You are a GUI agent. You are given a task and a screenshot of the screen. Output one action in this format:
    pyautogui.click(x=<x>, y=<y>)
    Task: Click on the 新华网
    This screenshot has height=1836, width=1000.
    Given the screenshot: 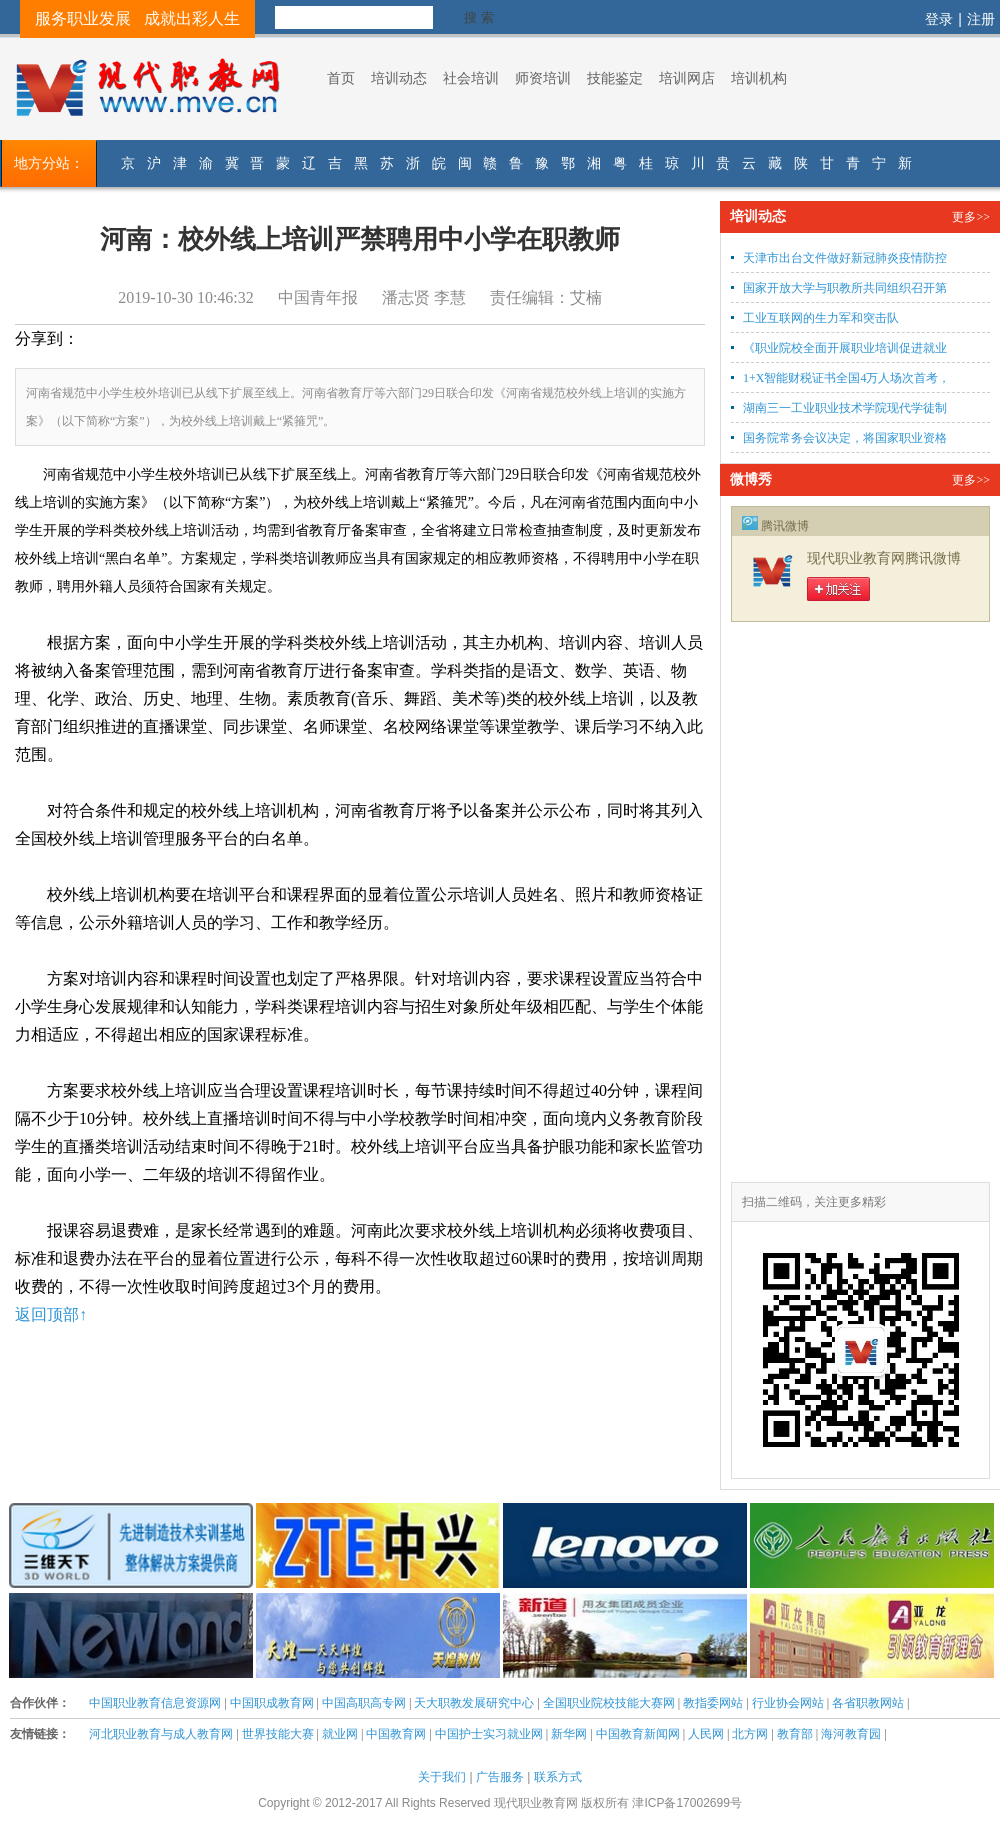 What is the action you would take?
    pyautogui.click(x=569, y=1734)
    